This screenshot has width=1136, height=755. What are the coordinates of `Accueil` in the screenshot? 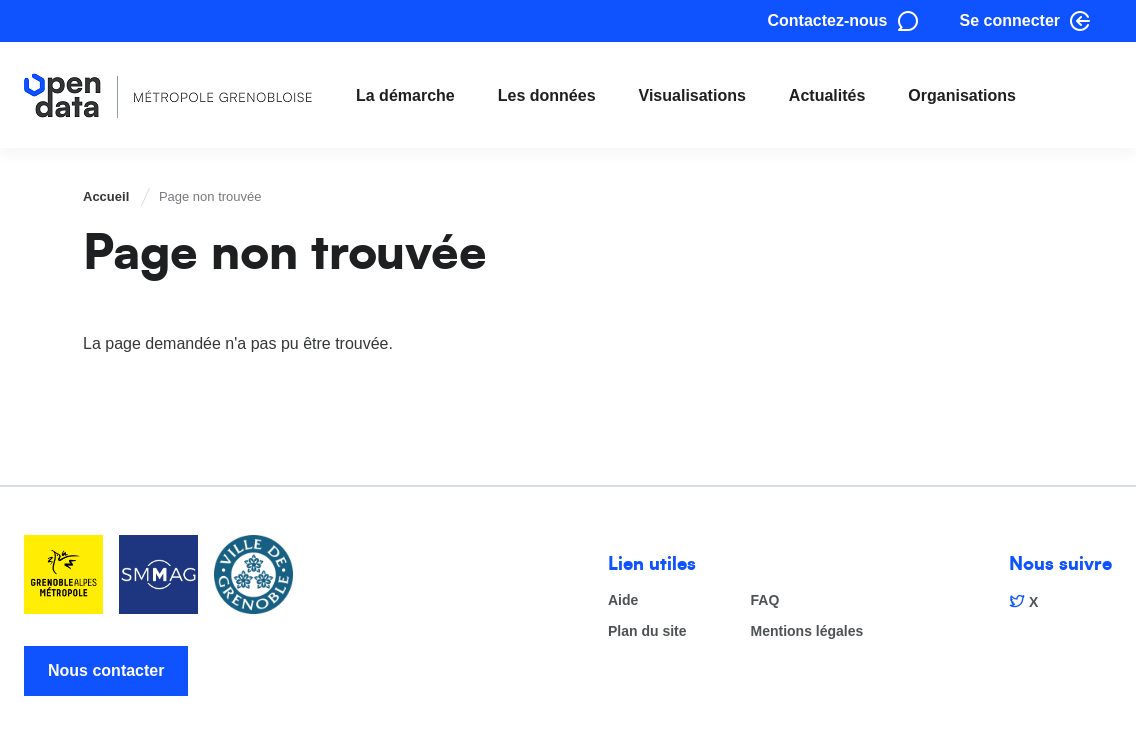 It's located at (106, 196).